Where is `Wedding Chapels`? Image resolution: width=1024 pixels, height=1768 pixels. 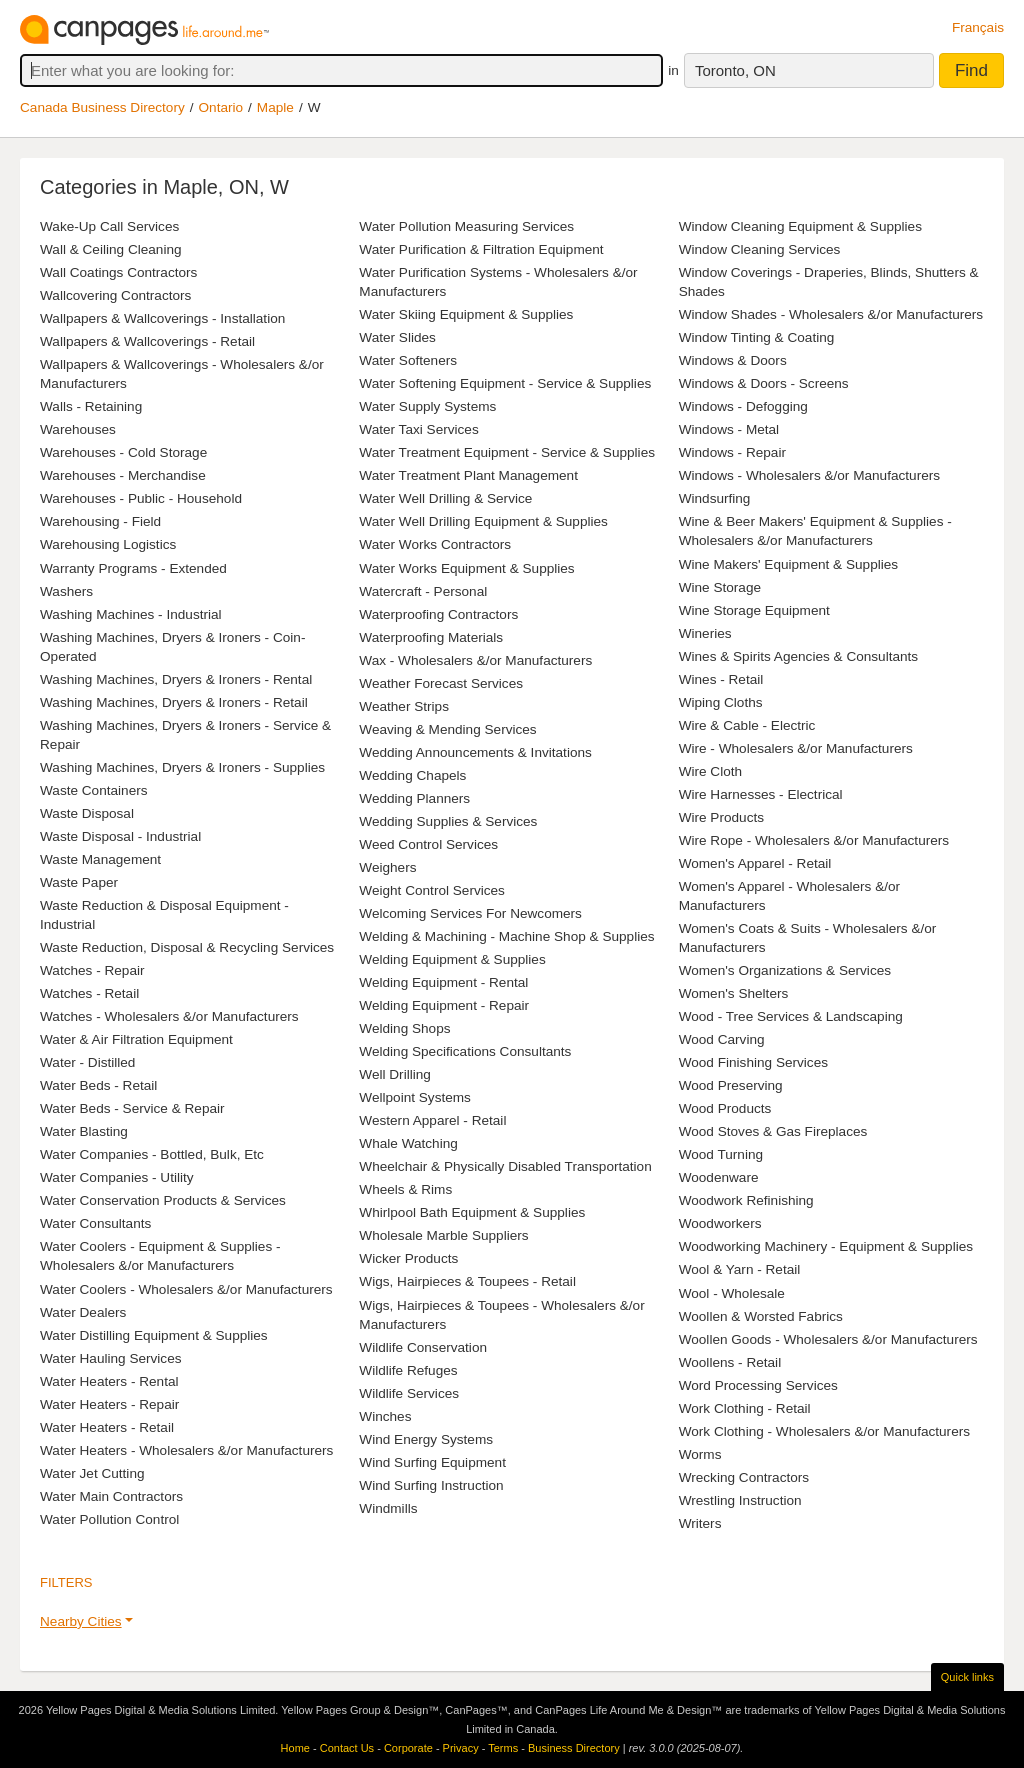 Wedding Chapels is located at coordinates (412, 775).